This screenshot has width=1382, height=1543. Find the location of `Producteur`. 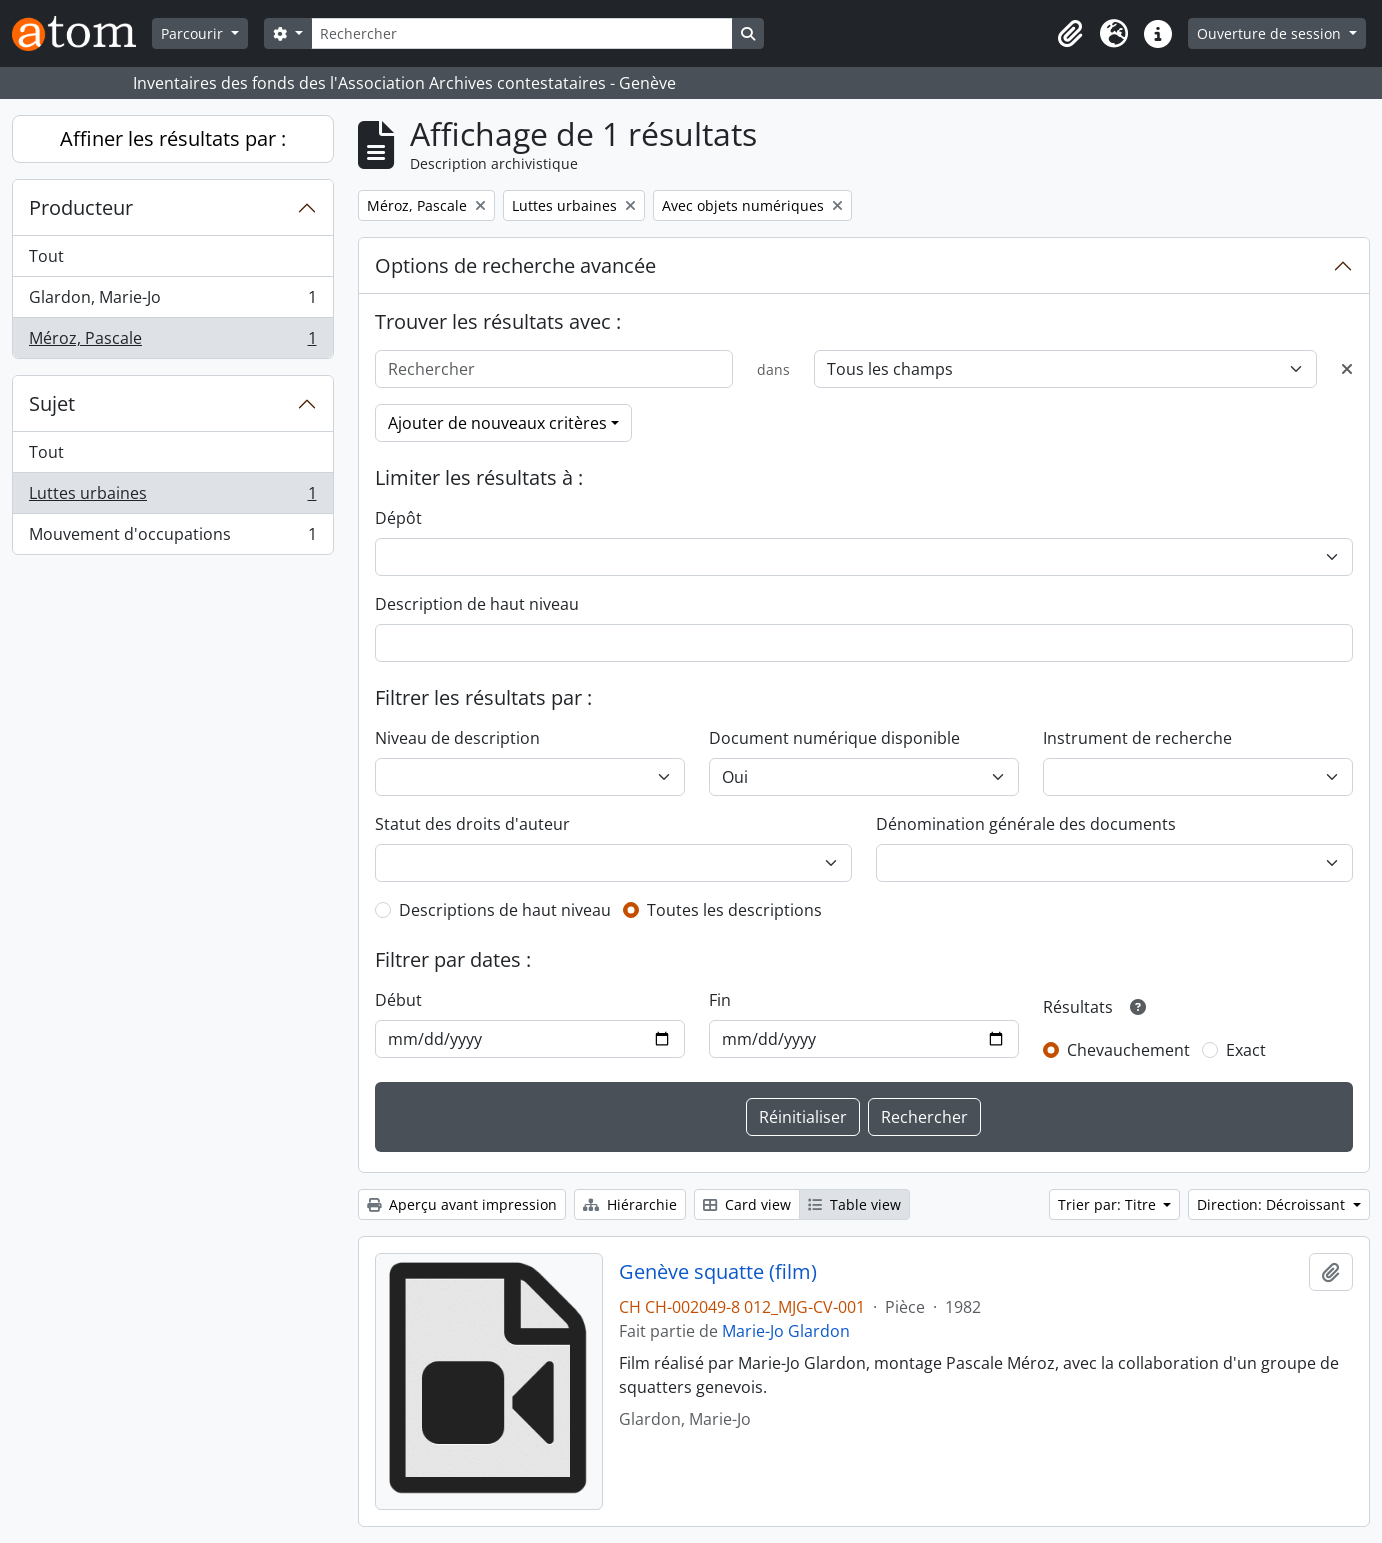

Producteur is located at coordinates (81, 207).